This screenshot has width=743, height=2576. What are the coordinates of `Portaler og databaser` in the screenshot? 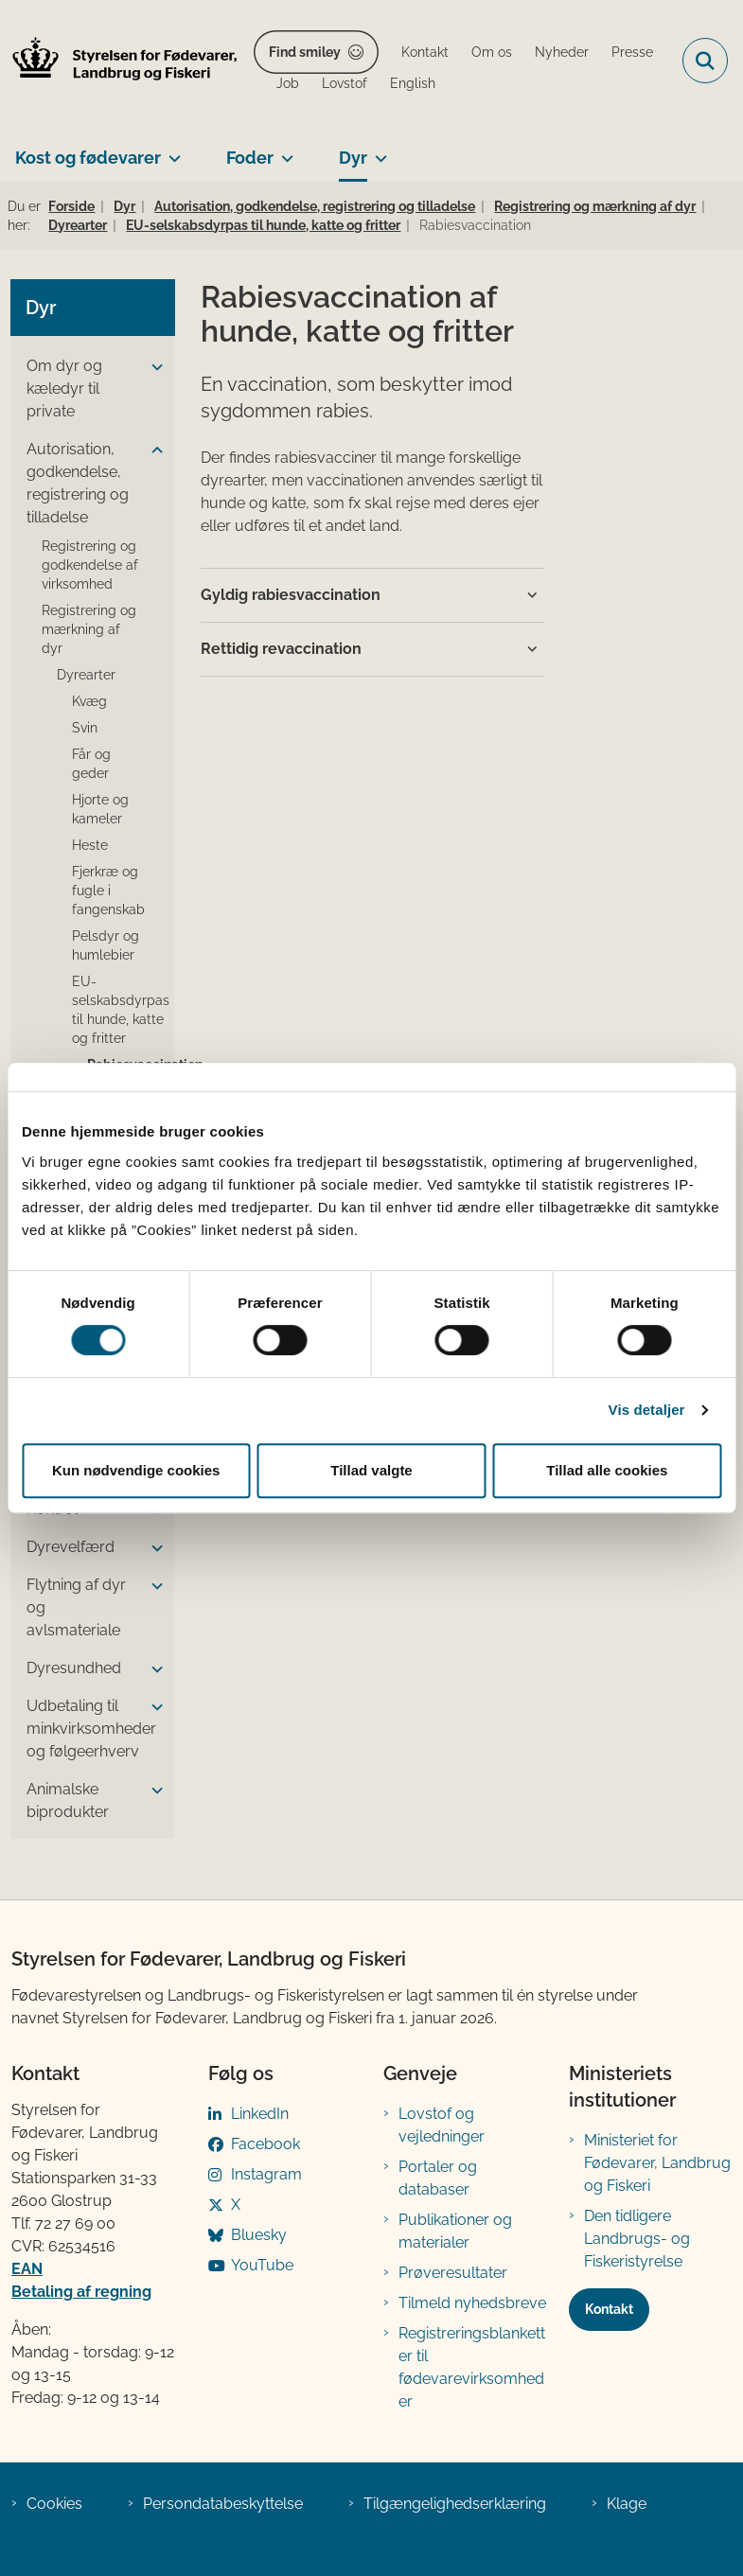 It's located at (437, 2178).